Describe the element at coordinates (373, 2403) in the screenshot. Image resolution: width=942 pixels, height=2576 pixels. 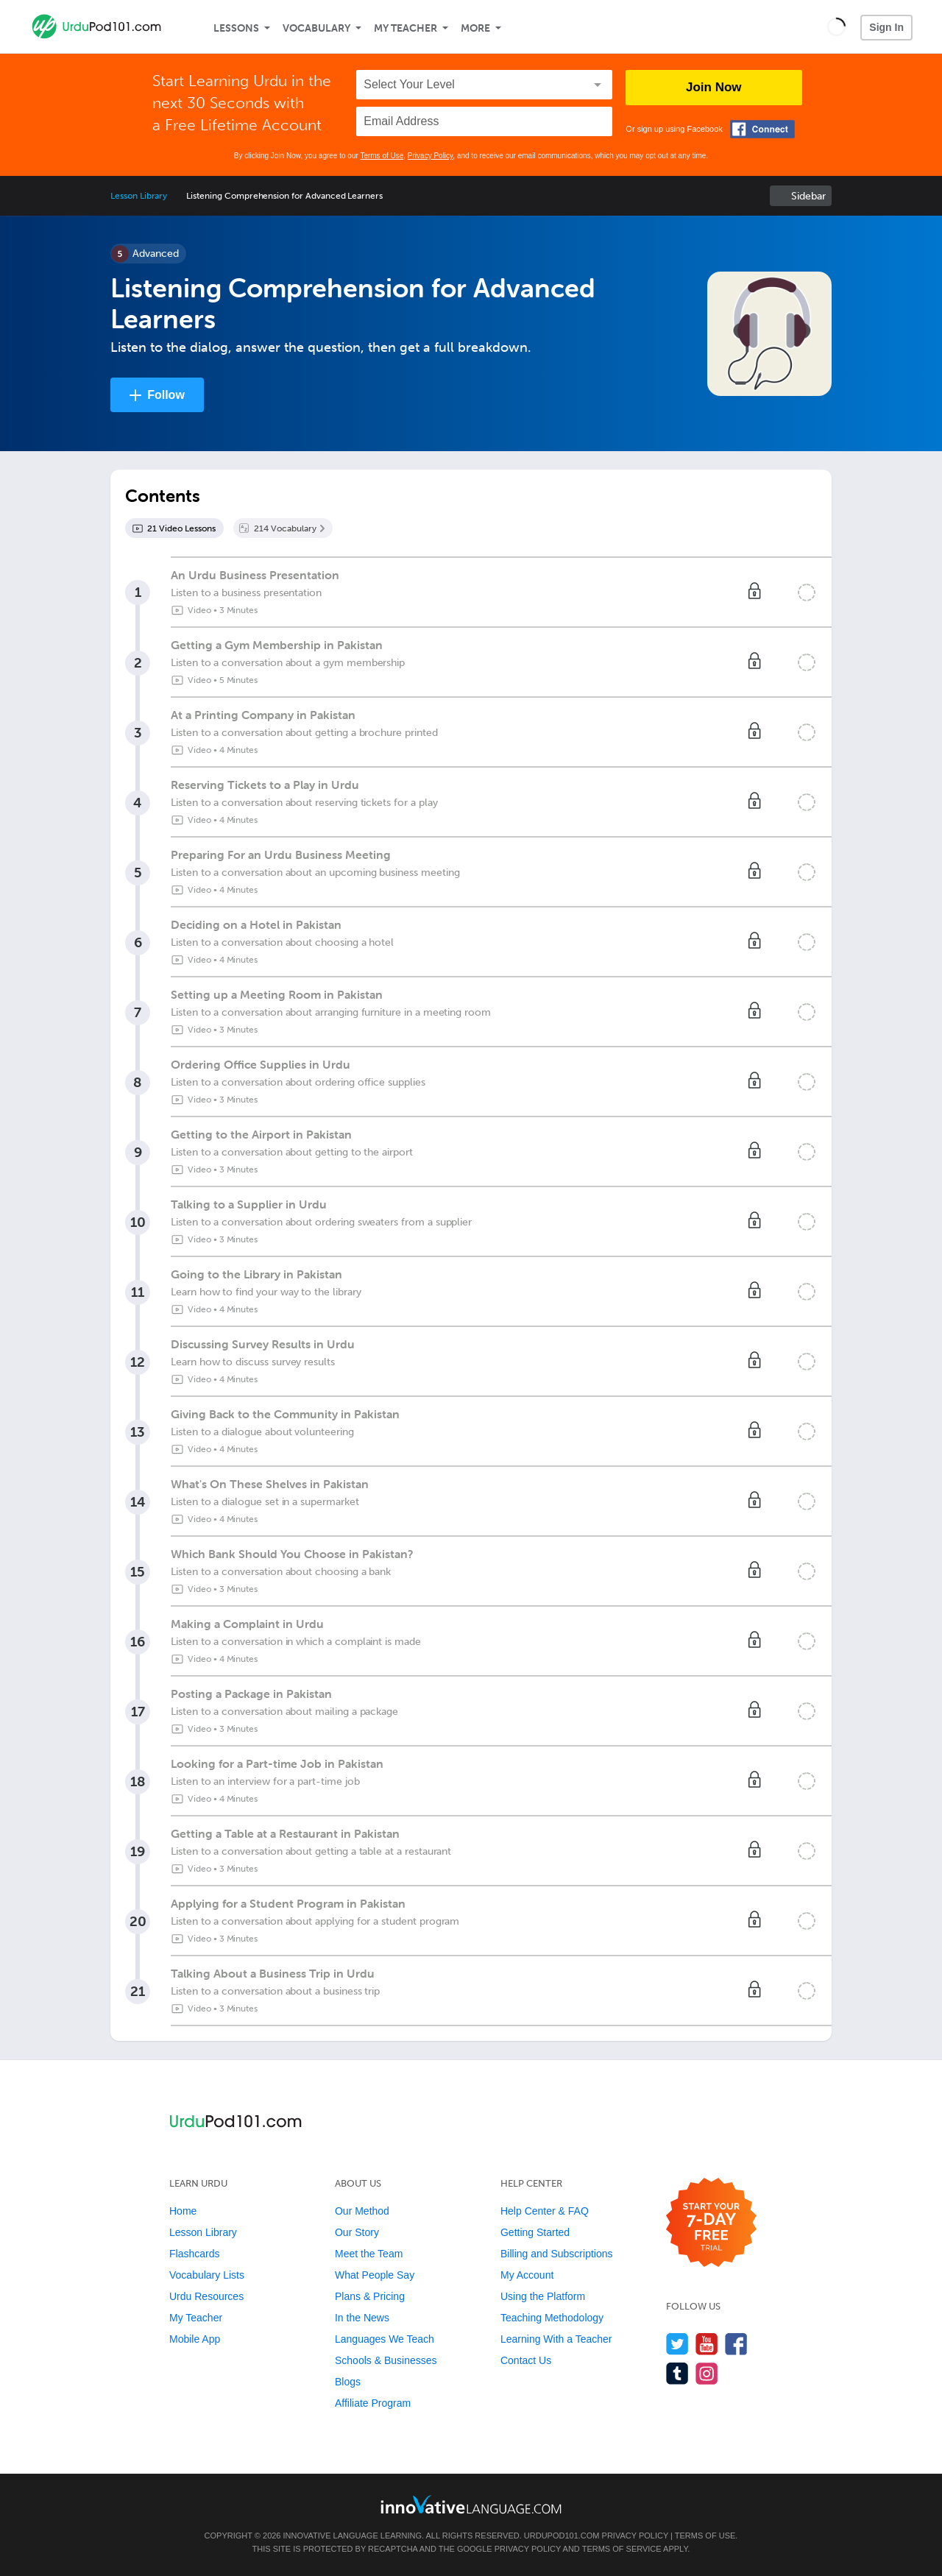
I see `Affiliate Program` at that location.